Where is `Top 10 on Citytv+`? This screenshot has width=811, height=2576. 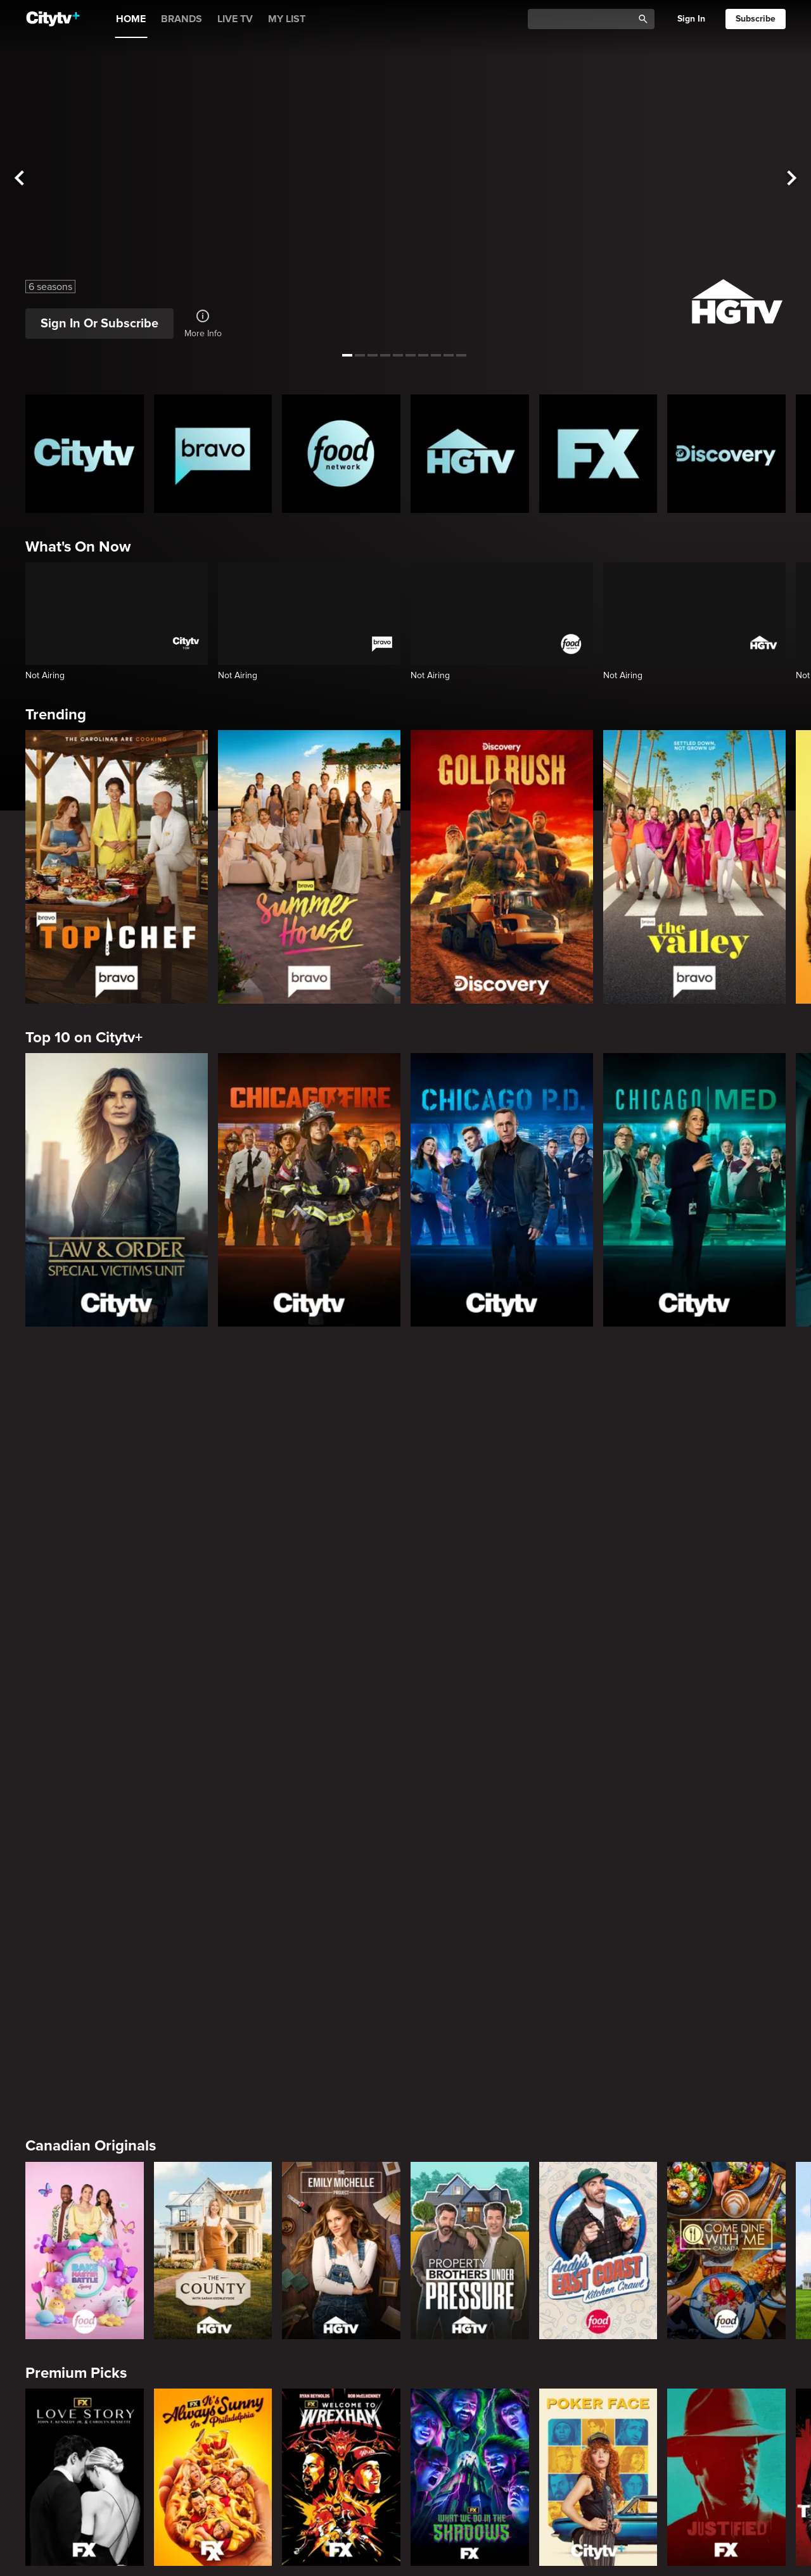 Top 10 on Citytv+ is located at coordinates (84, 1037).